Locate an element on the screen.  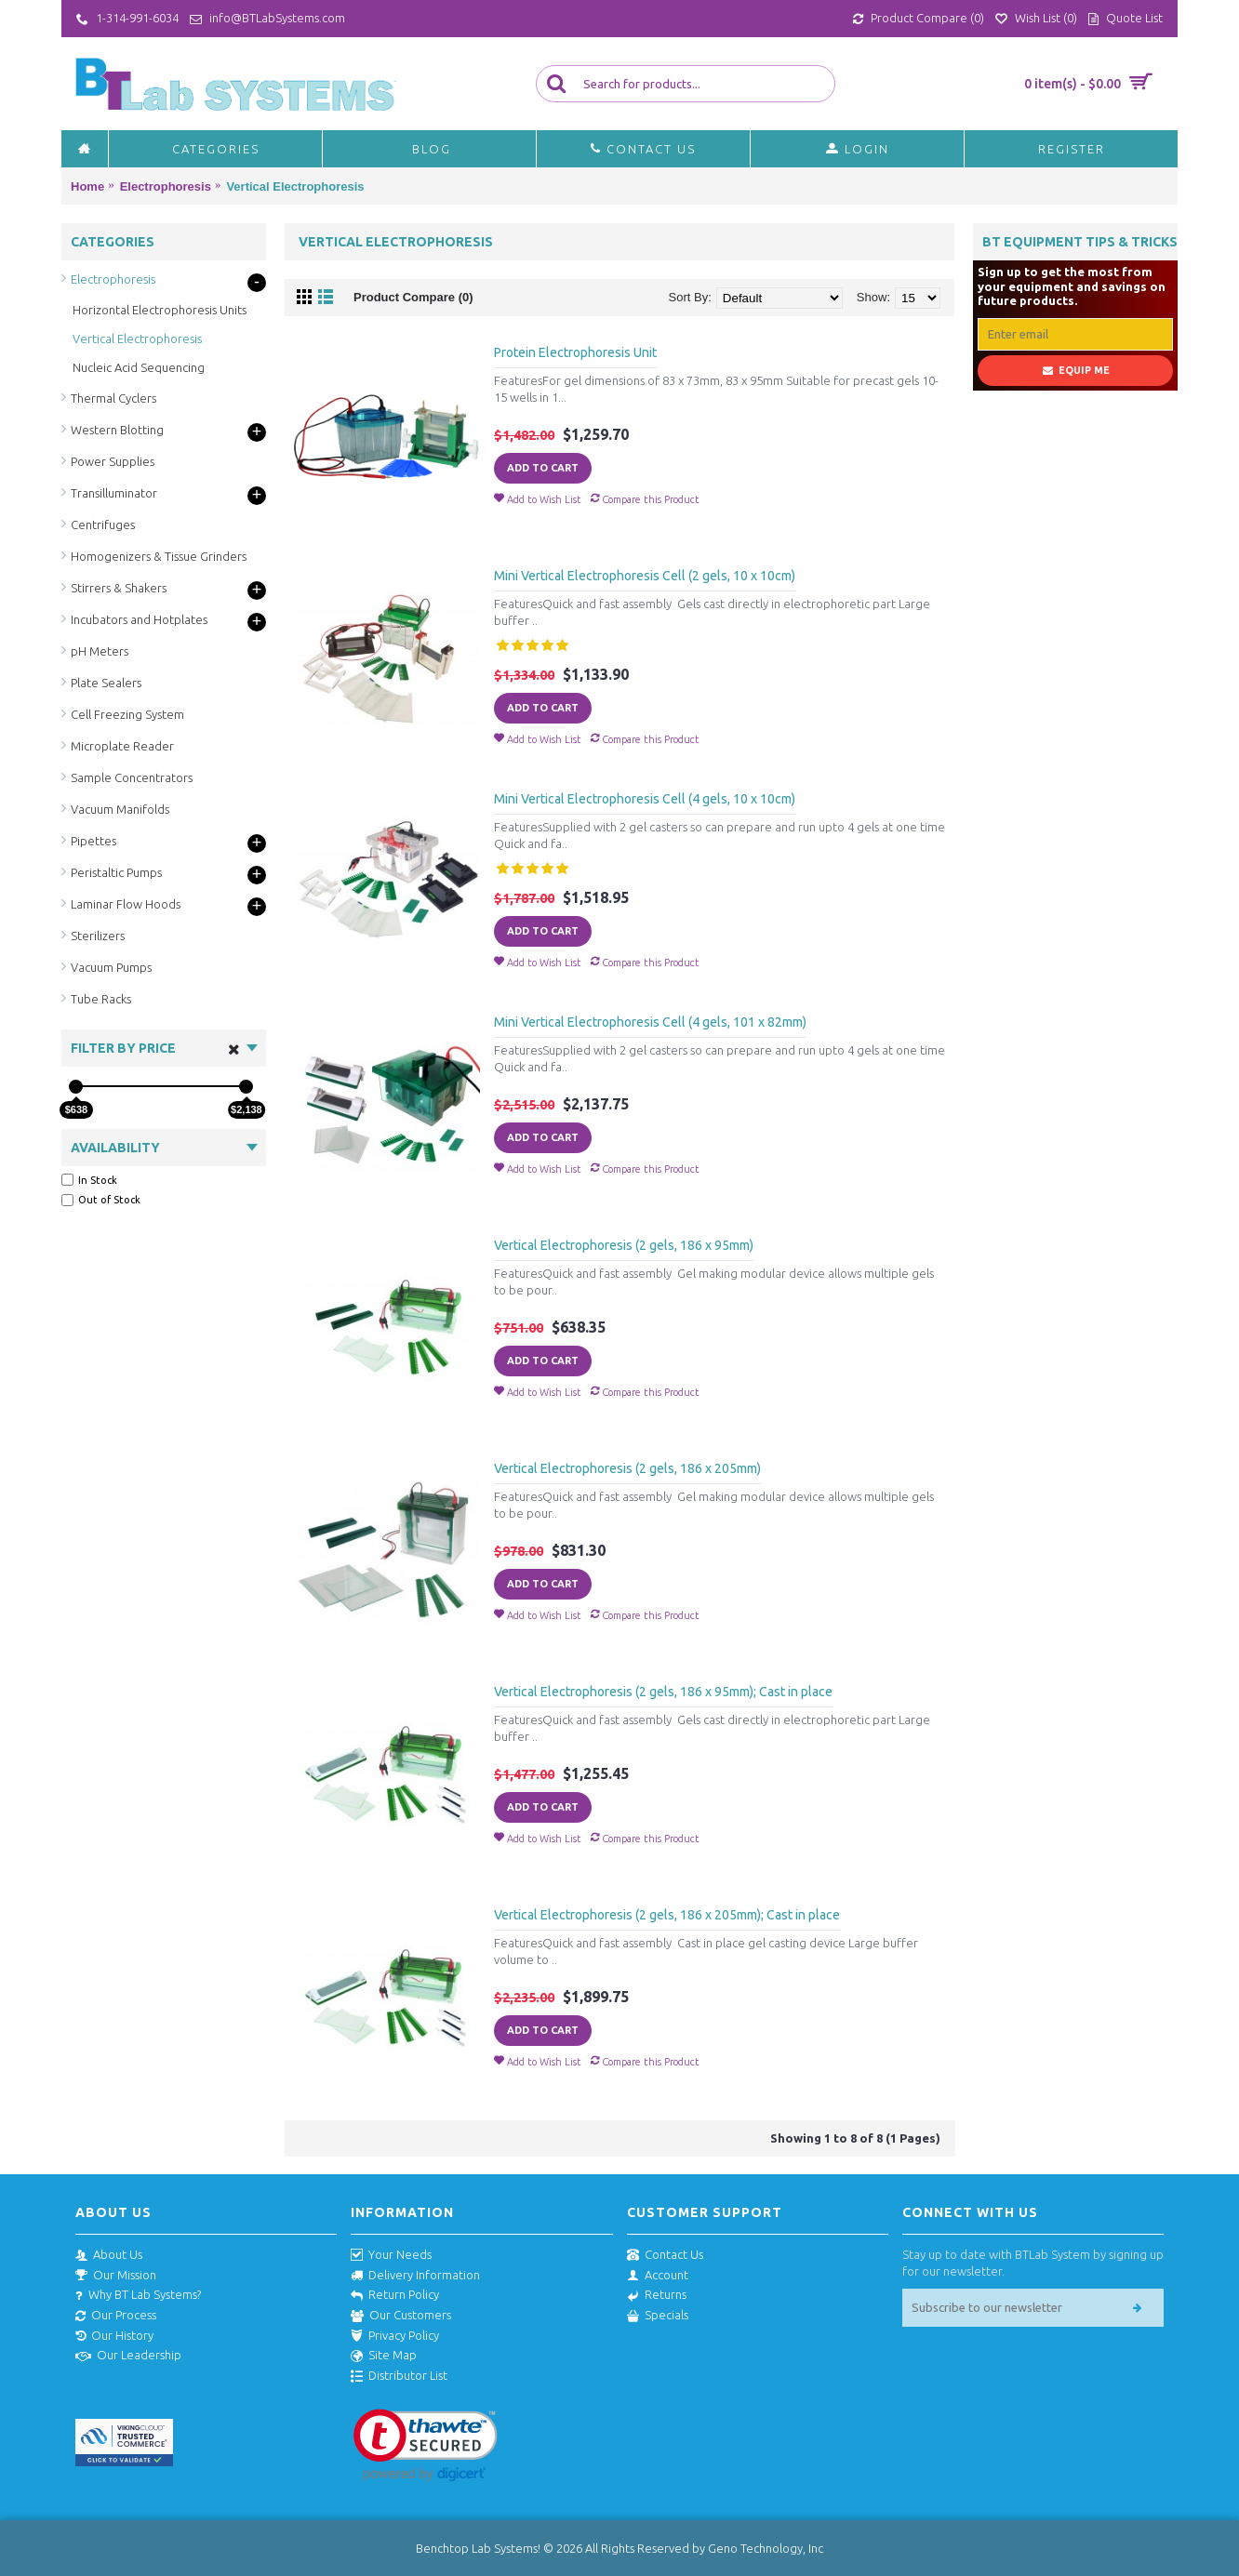
Our Leadership is located at coordinates (128, 2355).